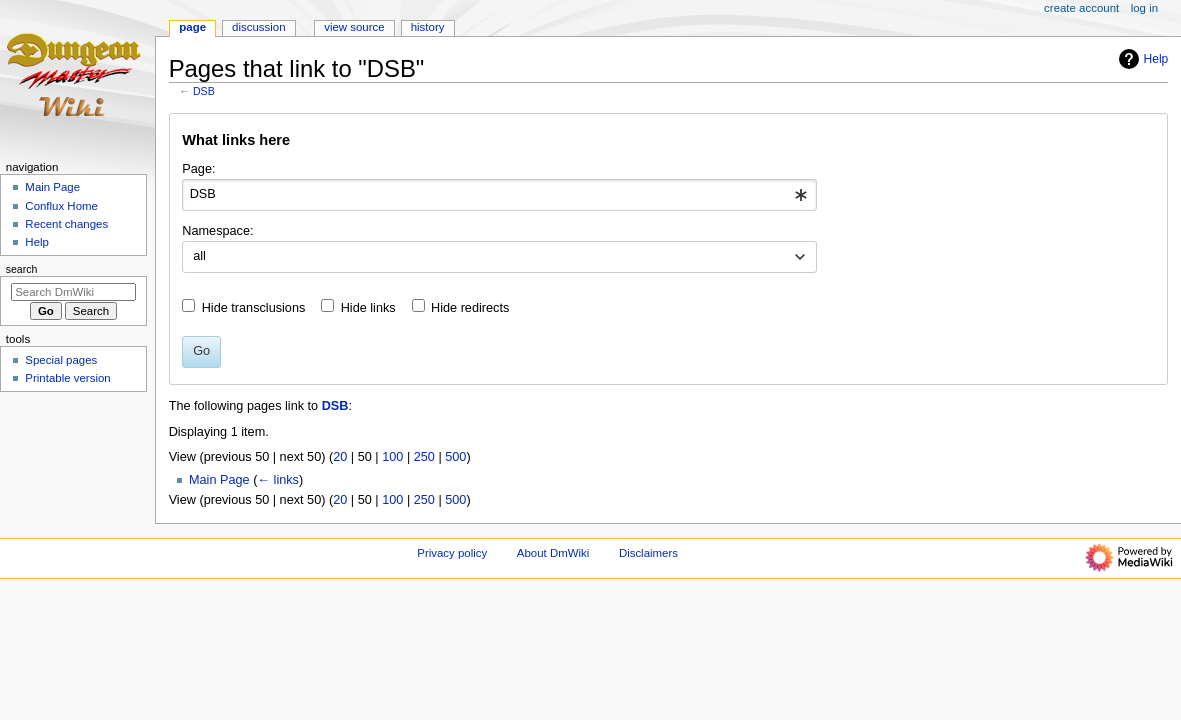 This screenshot has width=1181, height=720. Describe the element at coordinates (192, 27) in the screenshot. I see `Page` at that location.